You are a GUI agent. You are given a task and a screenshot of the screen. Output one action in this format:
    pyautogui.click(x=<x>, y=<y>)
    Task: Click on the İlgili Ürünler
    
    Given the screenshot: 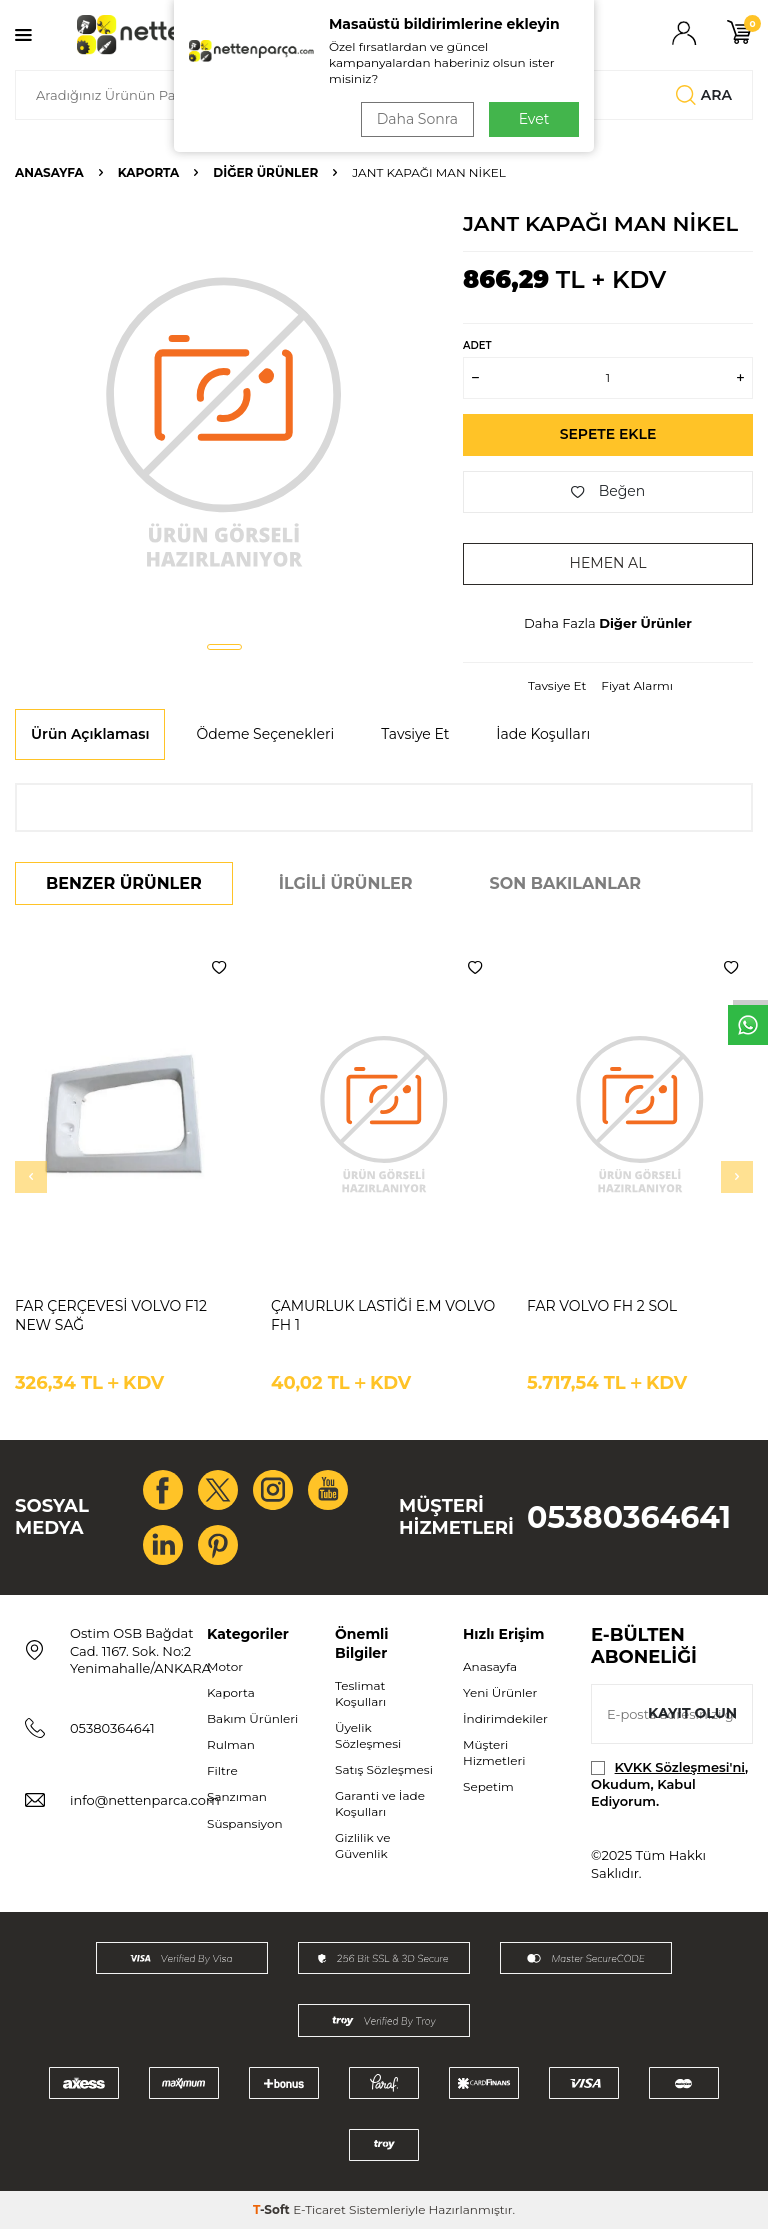 What is the action you would take?
    pyautogui.click(x=346, y=883)
    